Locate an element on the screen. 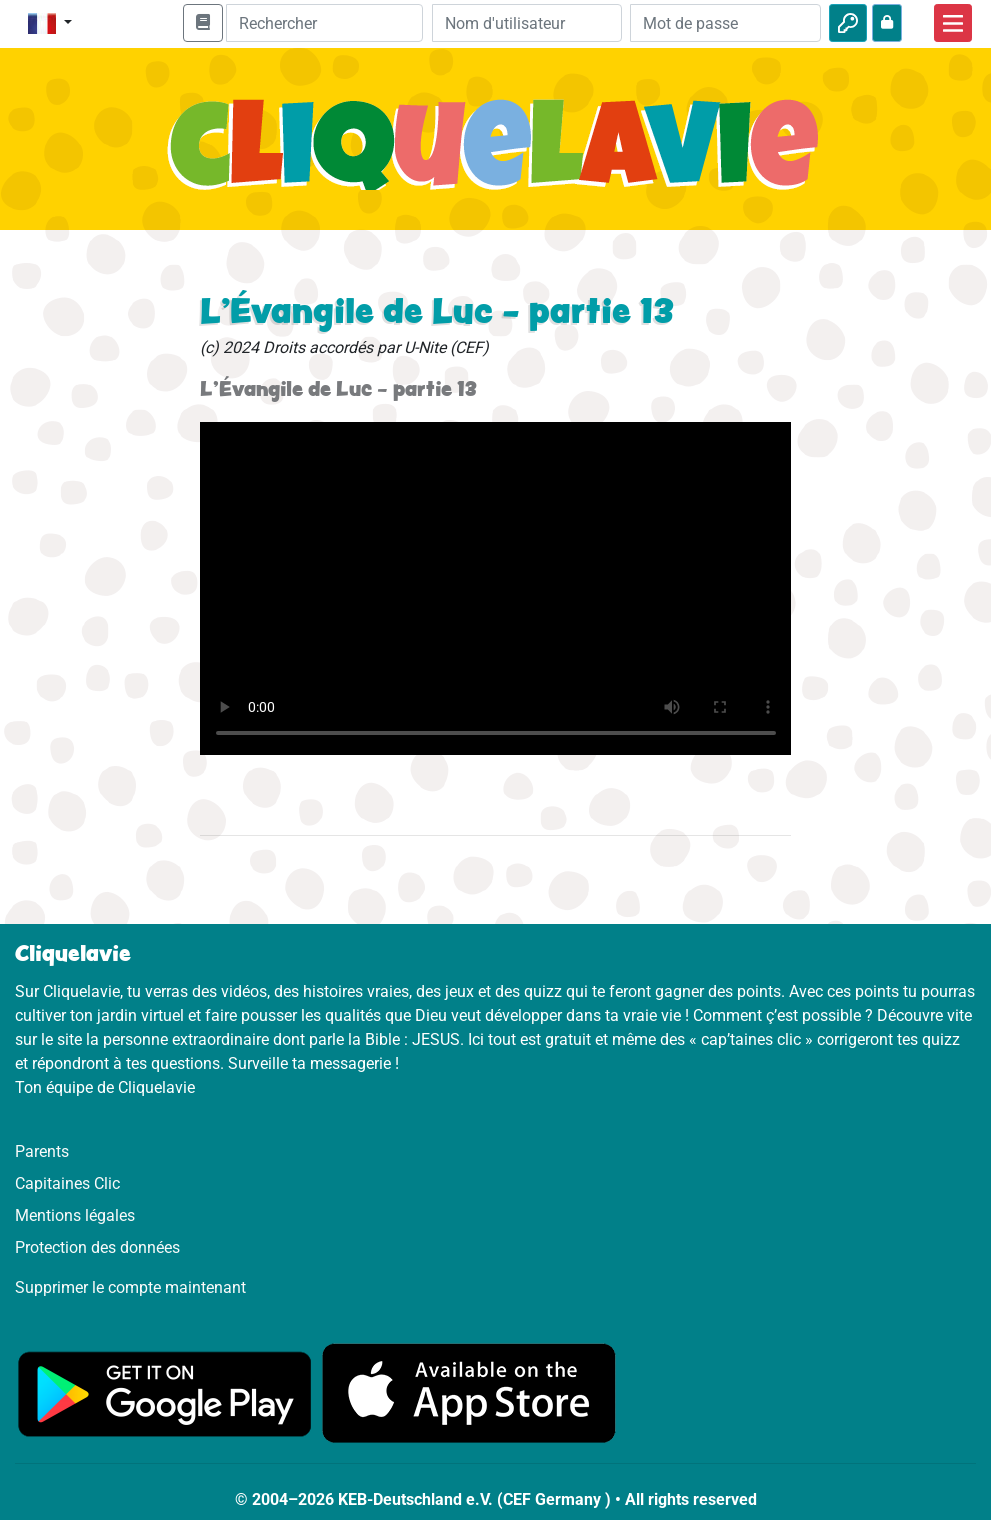 This screenshot has width=991, height=1520. Dein Browser kann dieses Video nicht abspielen. is located at coordinates (496, 588).